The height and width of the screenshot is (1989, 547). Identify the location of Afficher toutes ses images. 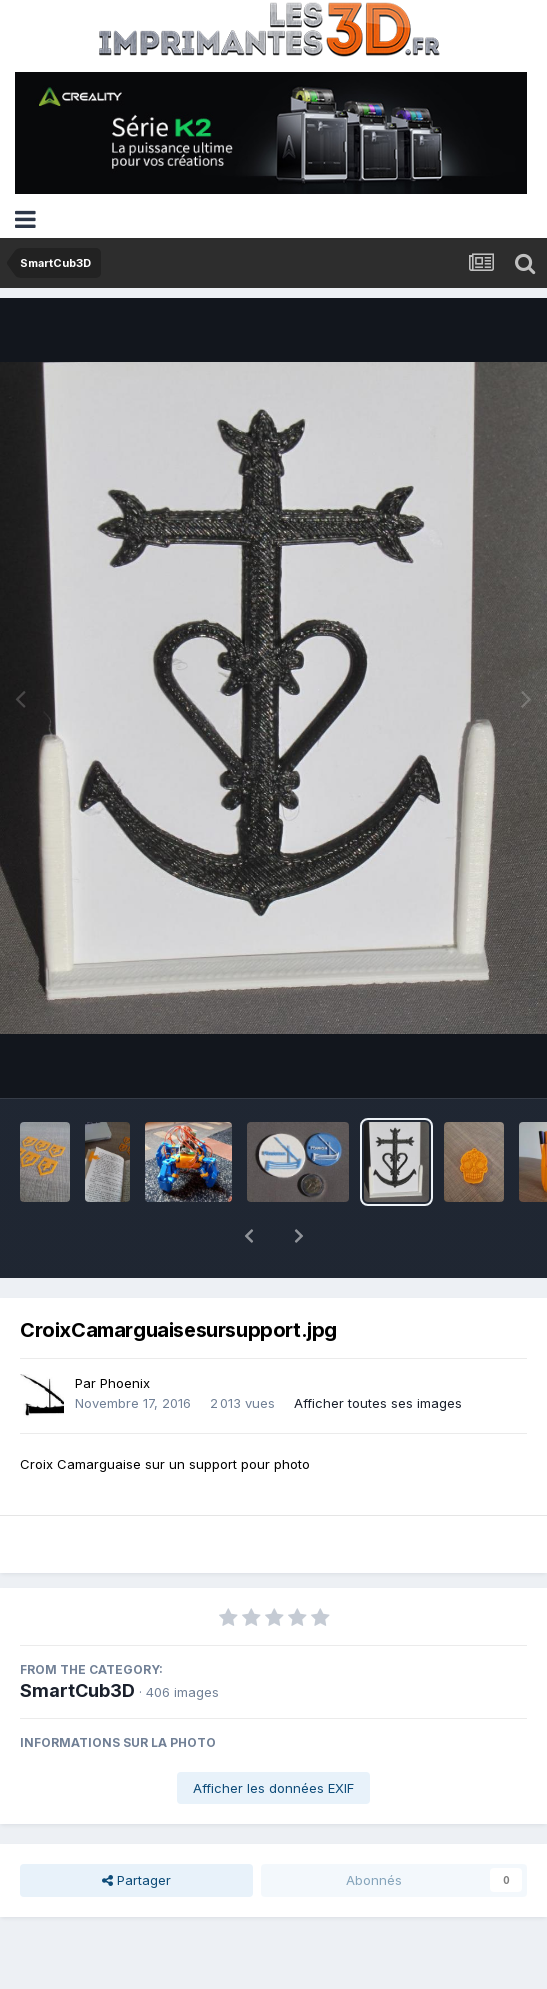
(378, 1351).